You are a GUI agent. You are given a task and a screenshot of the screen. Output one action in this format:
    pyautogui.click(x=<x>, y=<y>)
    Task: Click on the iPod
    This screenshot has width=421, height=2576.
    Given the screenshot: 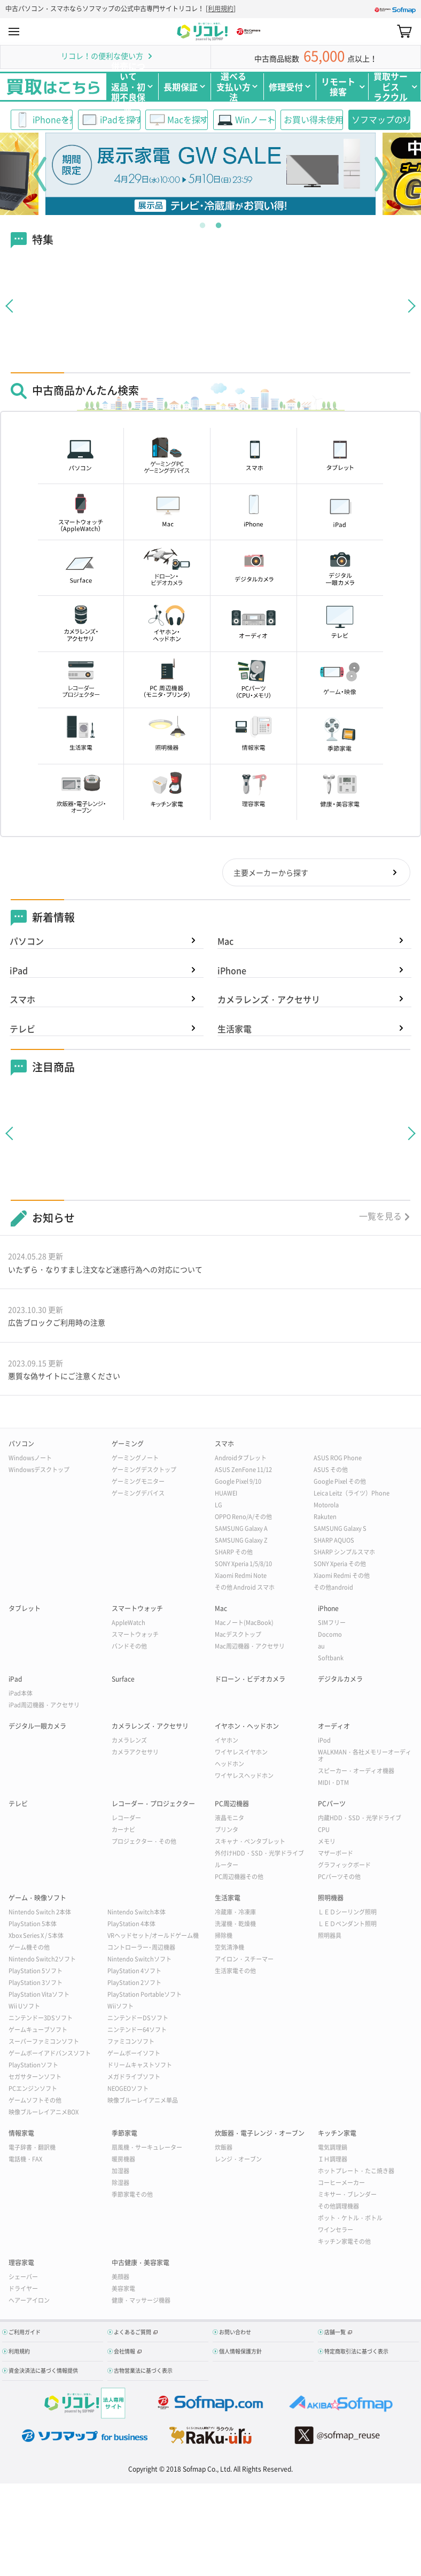 What is the action you would take?
    pyautogui.click(x=324, y=1741)
    